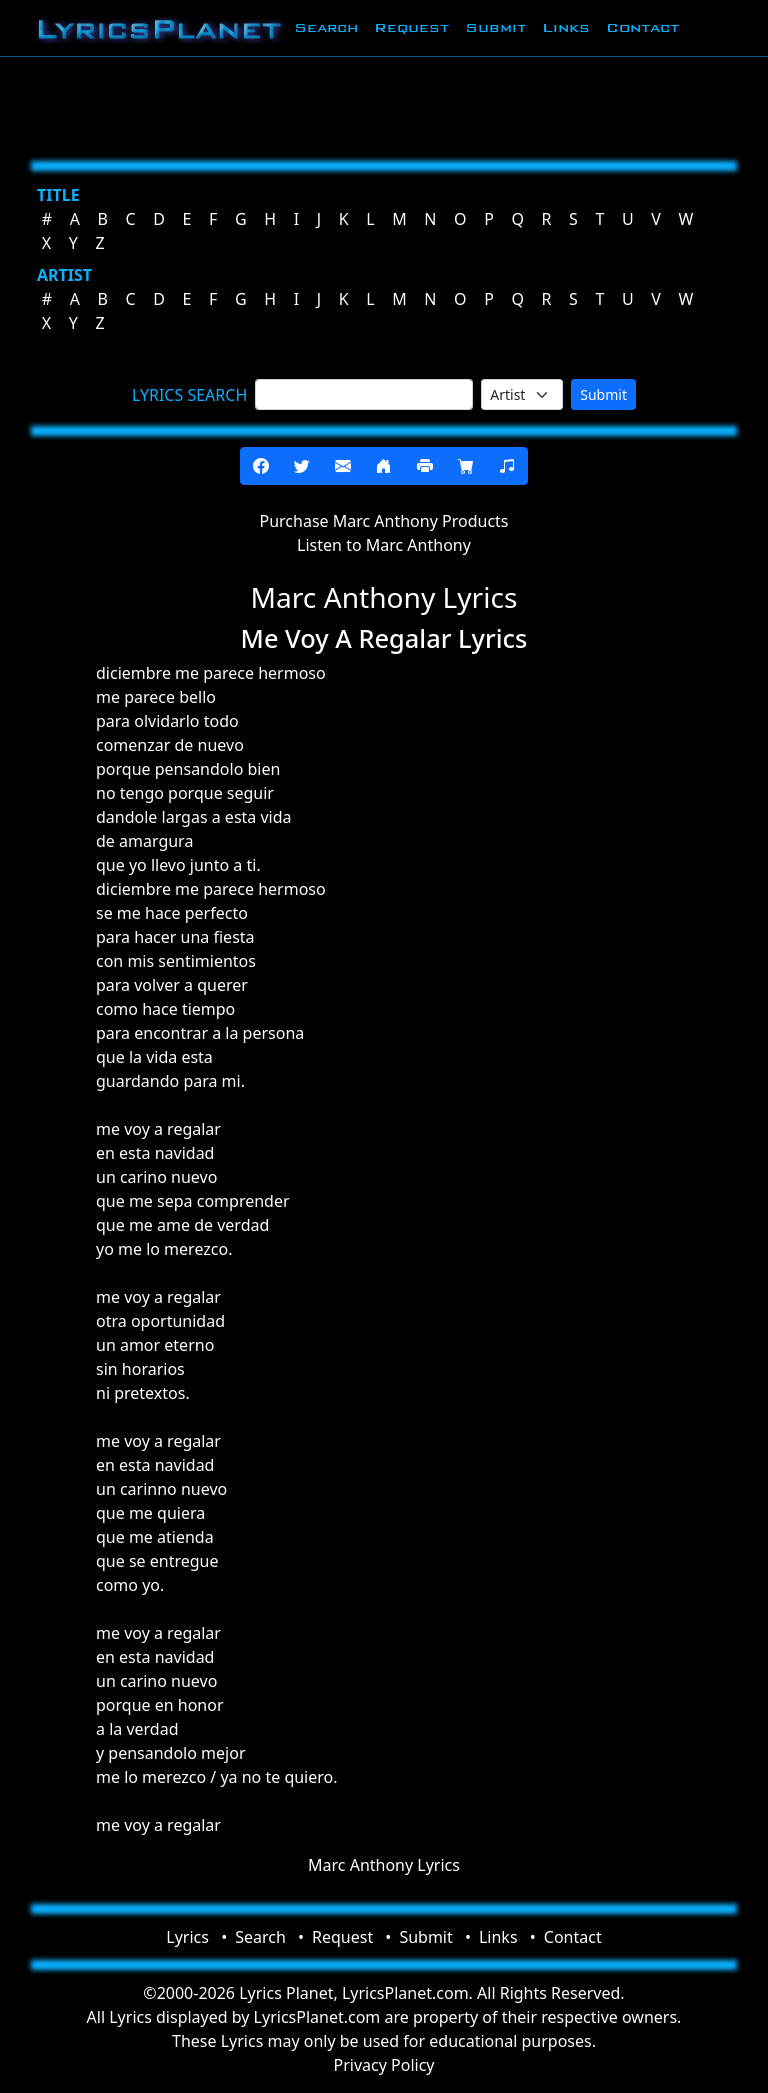 This screenshot has width=768, height=2093. What do you see at coordinates (642, 27) in the screenshot?
I see `Contact` at bounding box center [642, 27].